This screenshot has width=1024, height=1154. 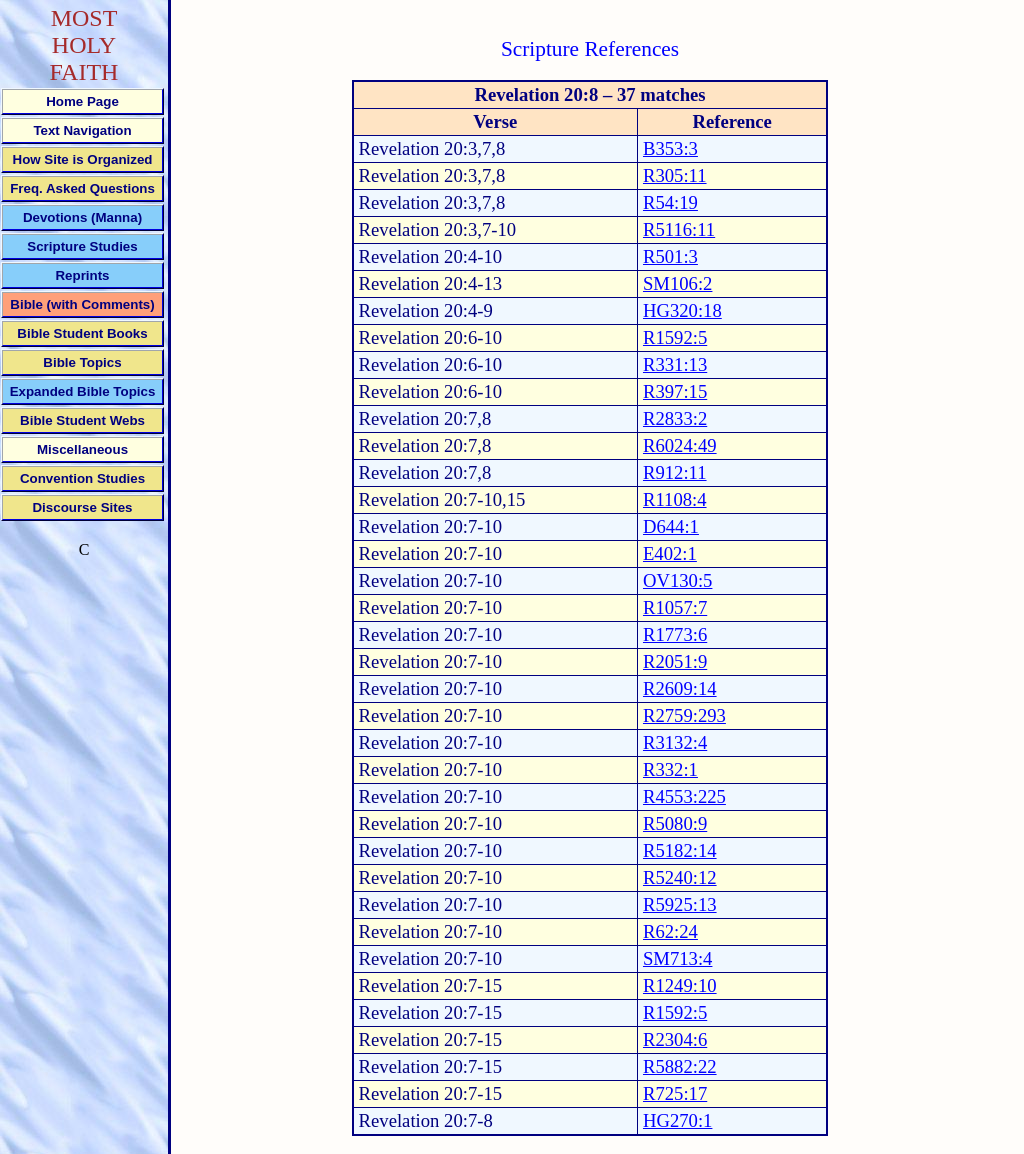 What do you see at coordinates (675, 418) in the screenshot?
I see `R2833:2` at bounding box center [675, 418].